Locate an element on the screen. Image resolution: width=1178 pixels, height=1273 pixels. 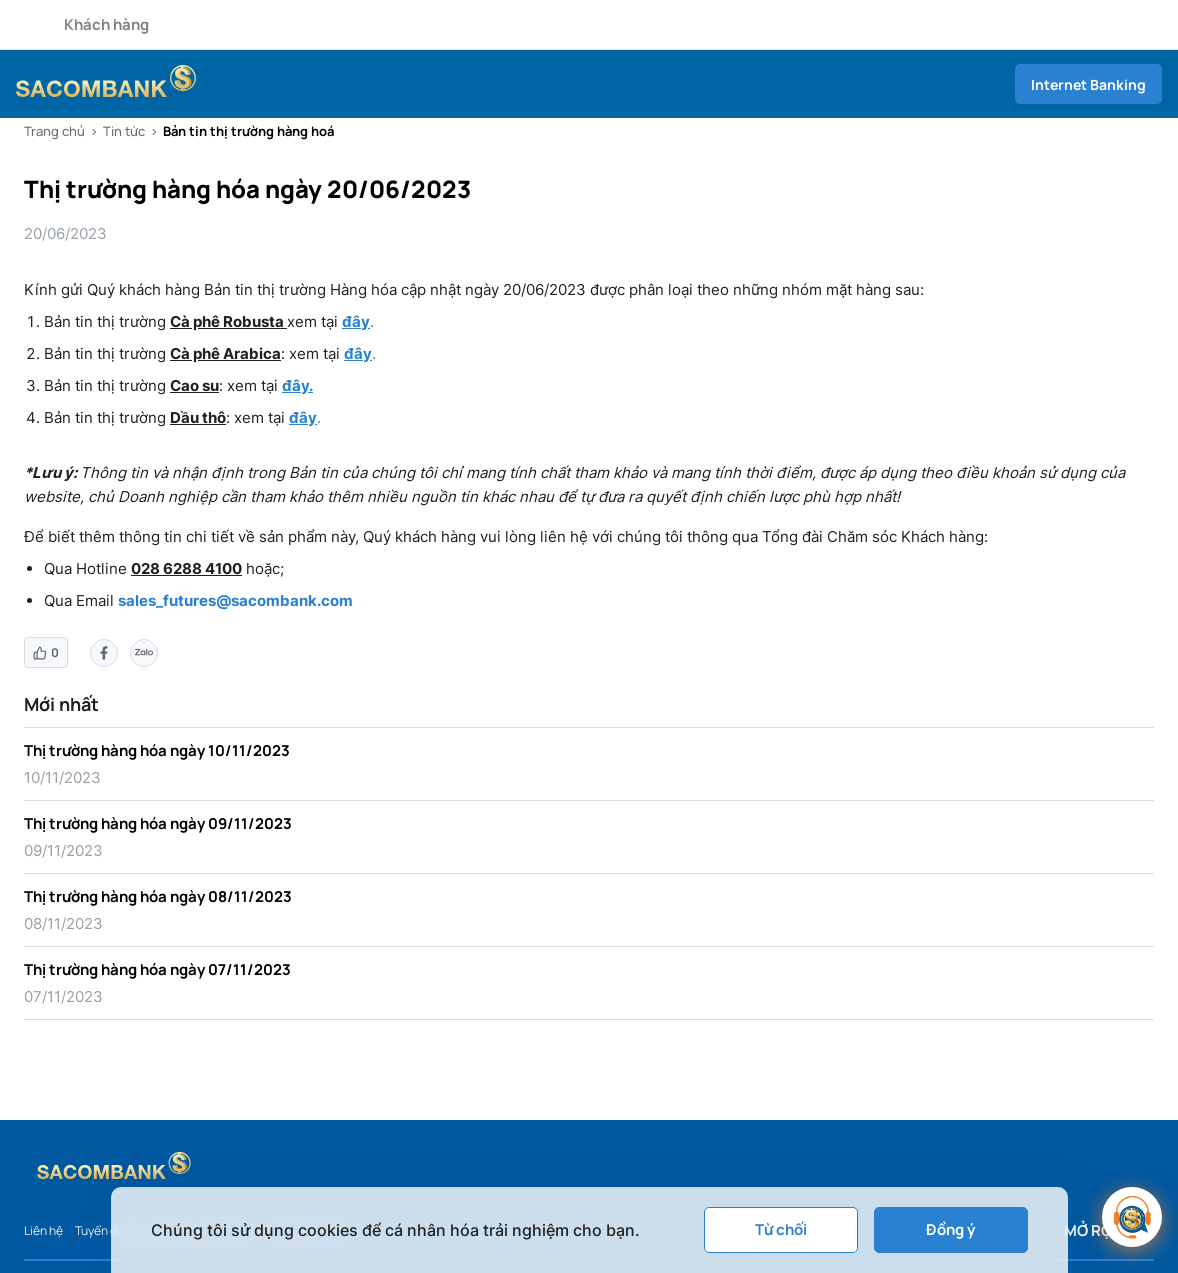
Tuyển dụng is located at coordinates (106, 1230).